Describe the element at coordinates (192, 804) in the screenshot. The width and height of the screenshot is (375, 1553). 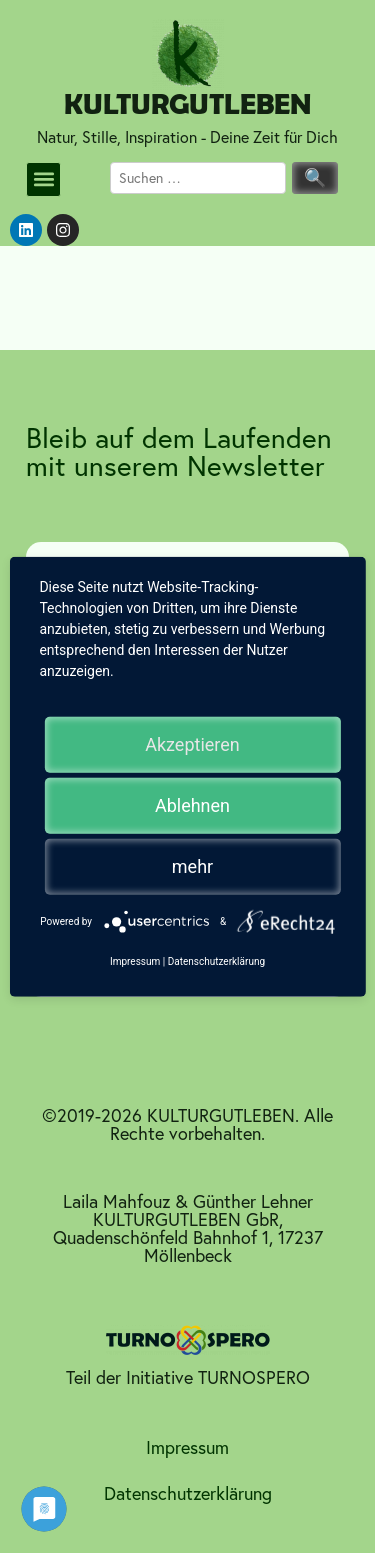
I see `Ablehnen` at that location.